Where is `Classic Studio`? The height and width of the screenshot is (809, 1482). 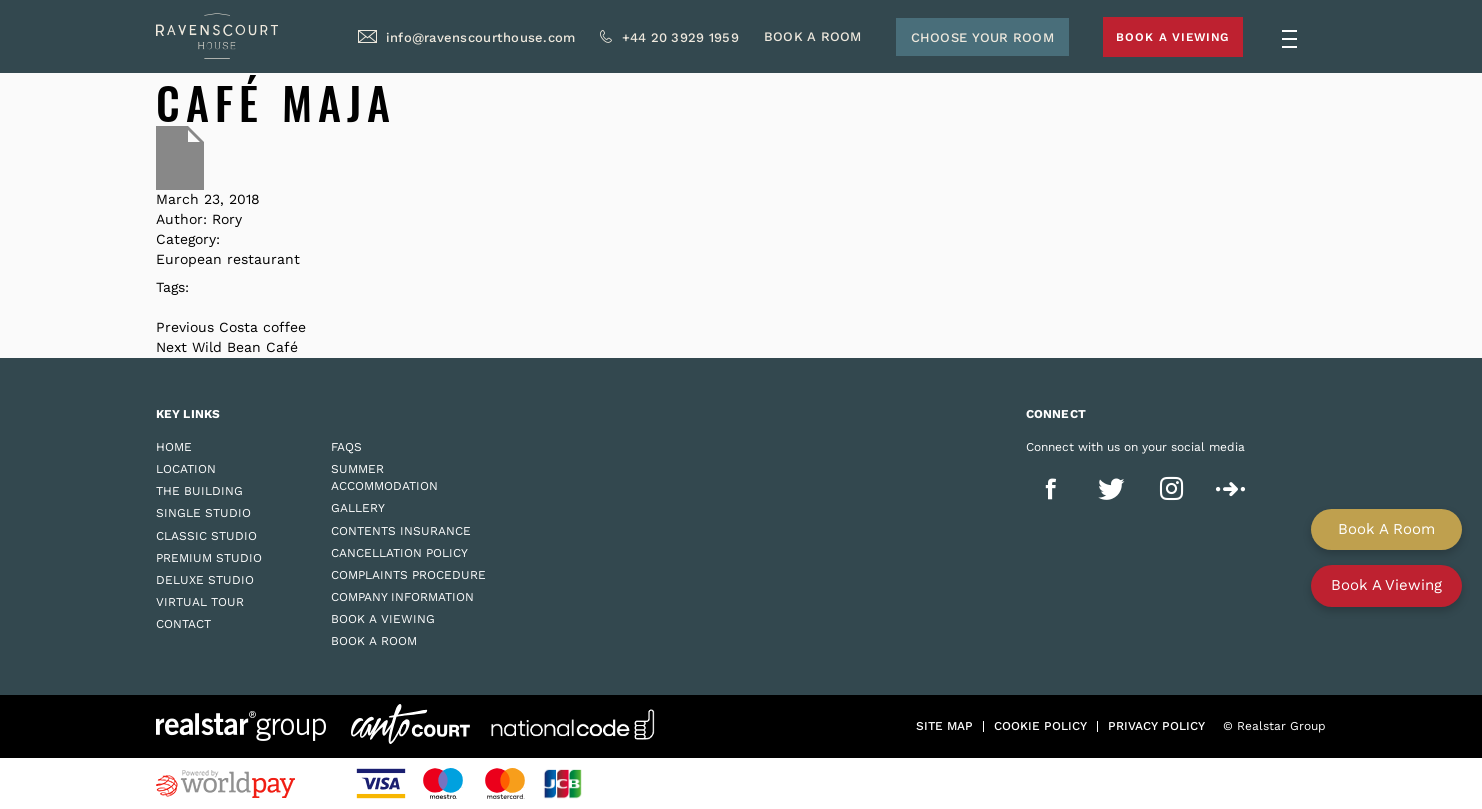
Classic Studio is located at coordinates (206, 536).